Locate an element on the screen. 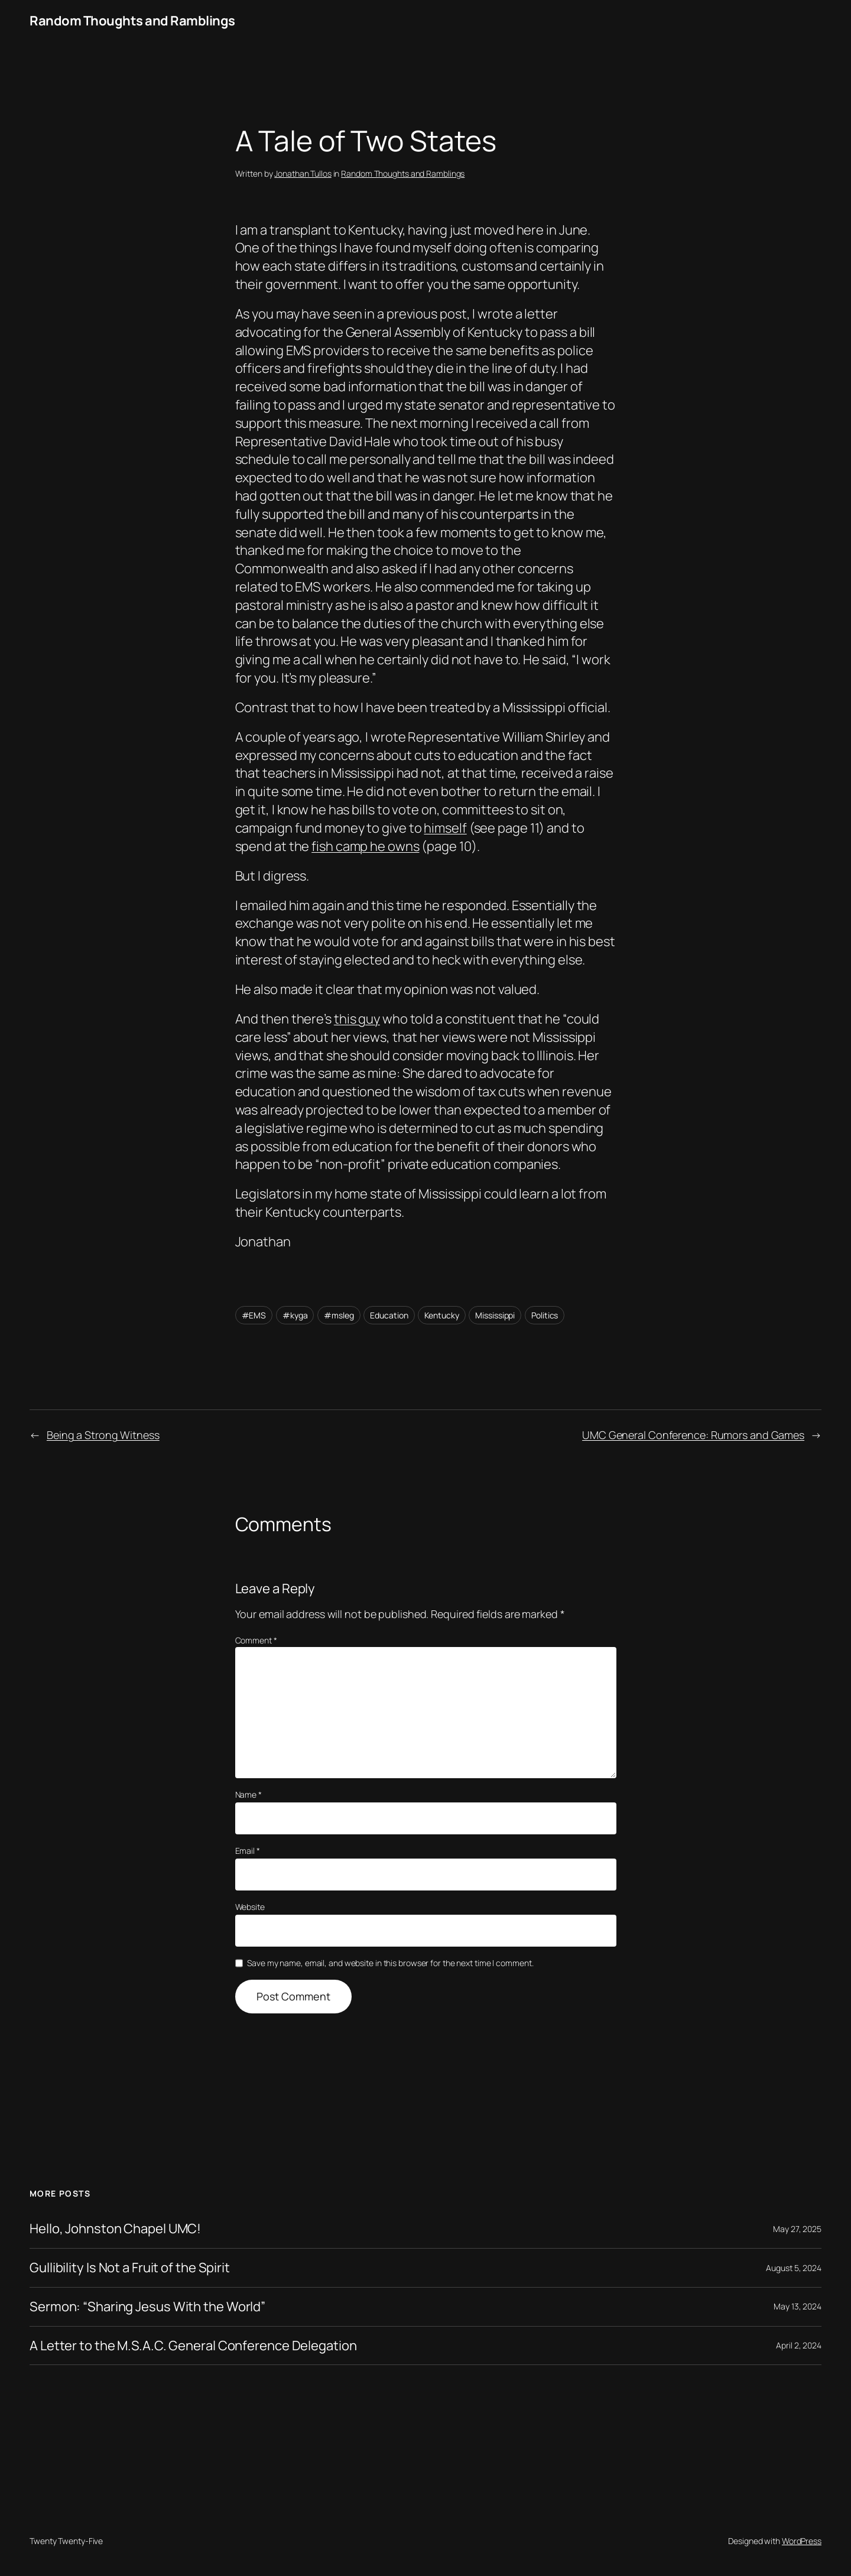  Mississippi is located at coordinates (495, 1315).